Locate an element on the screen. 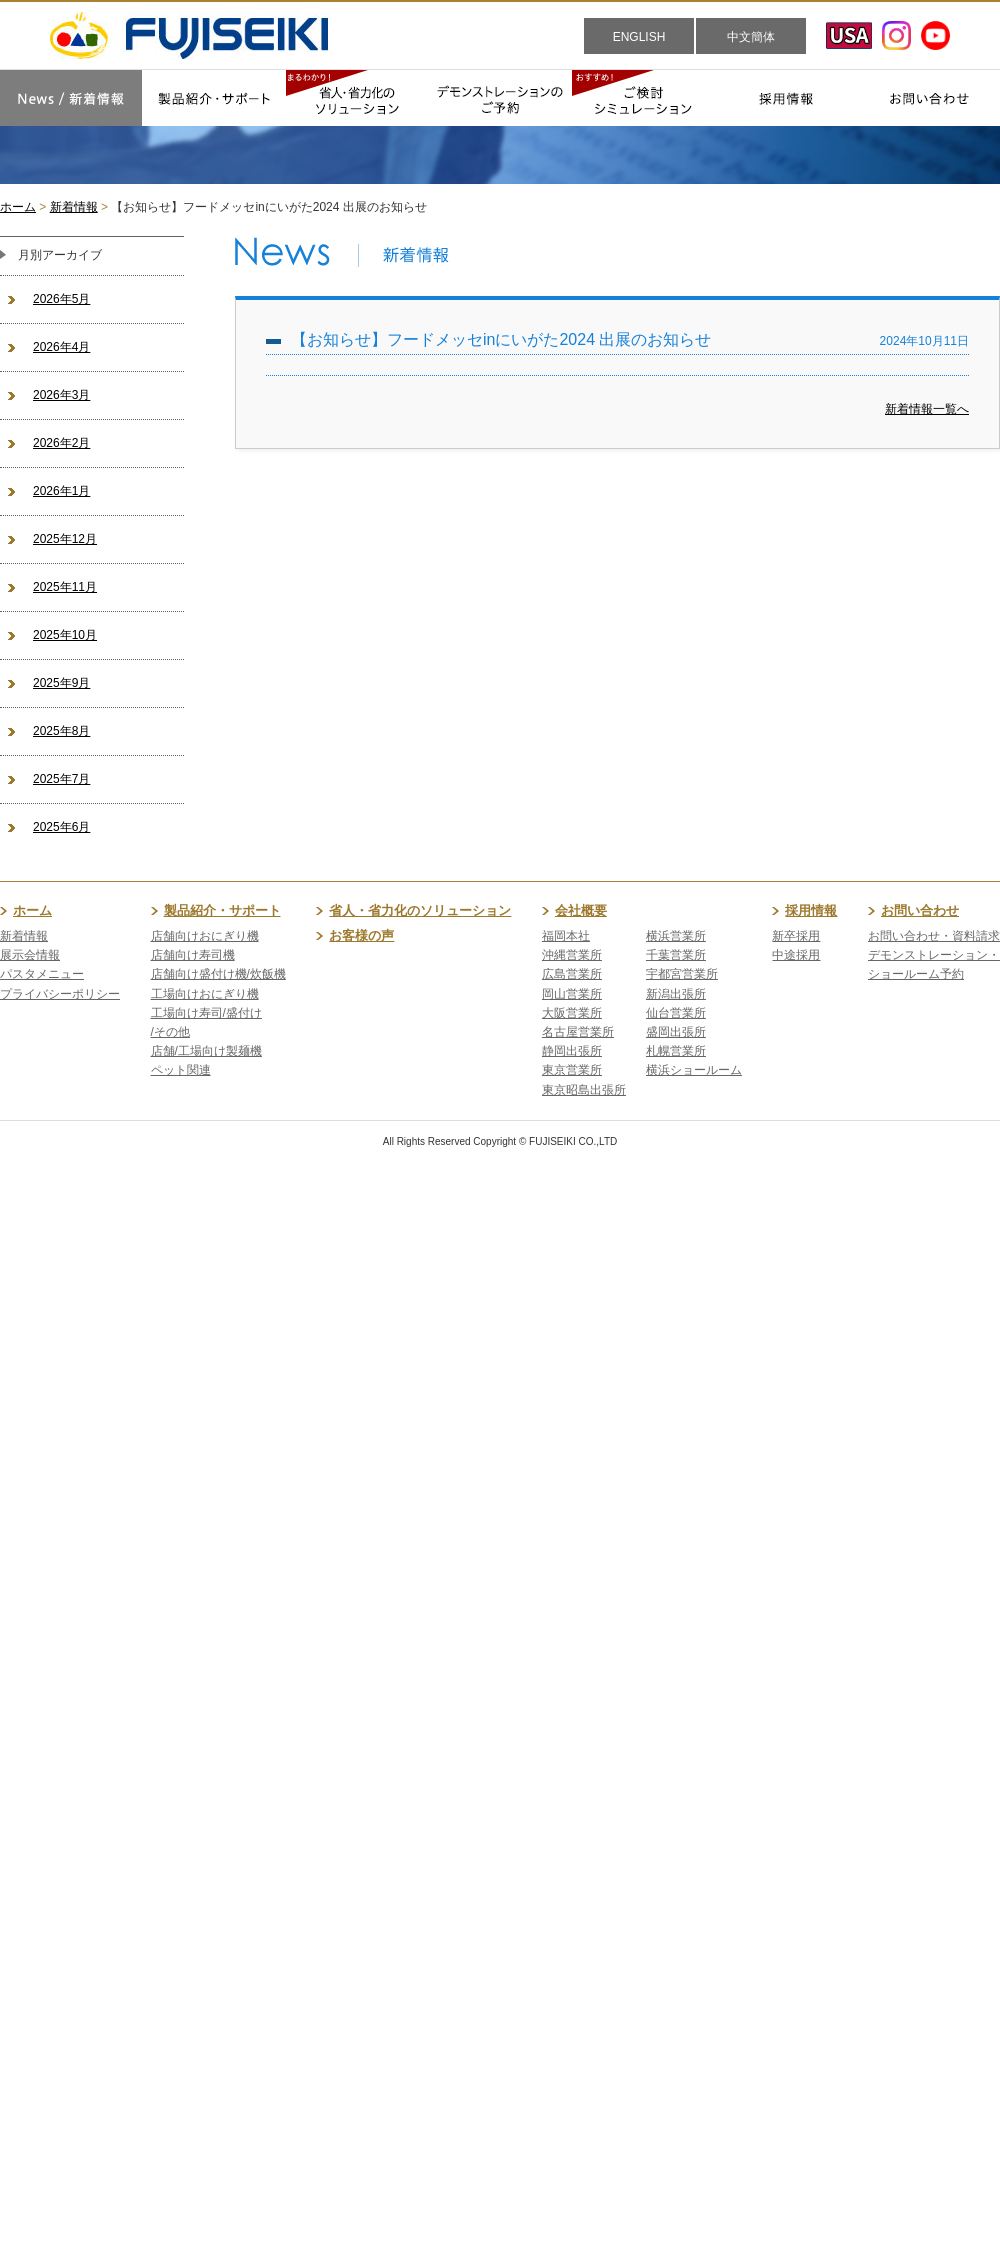 The width and height of the screenshot is (1000, 2254). ペット関連 is located at coordinates (181, 1070).